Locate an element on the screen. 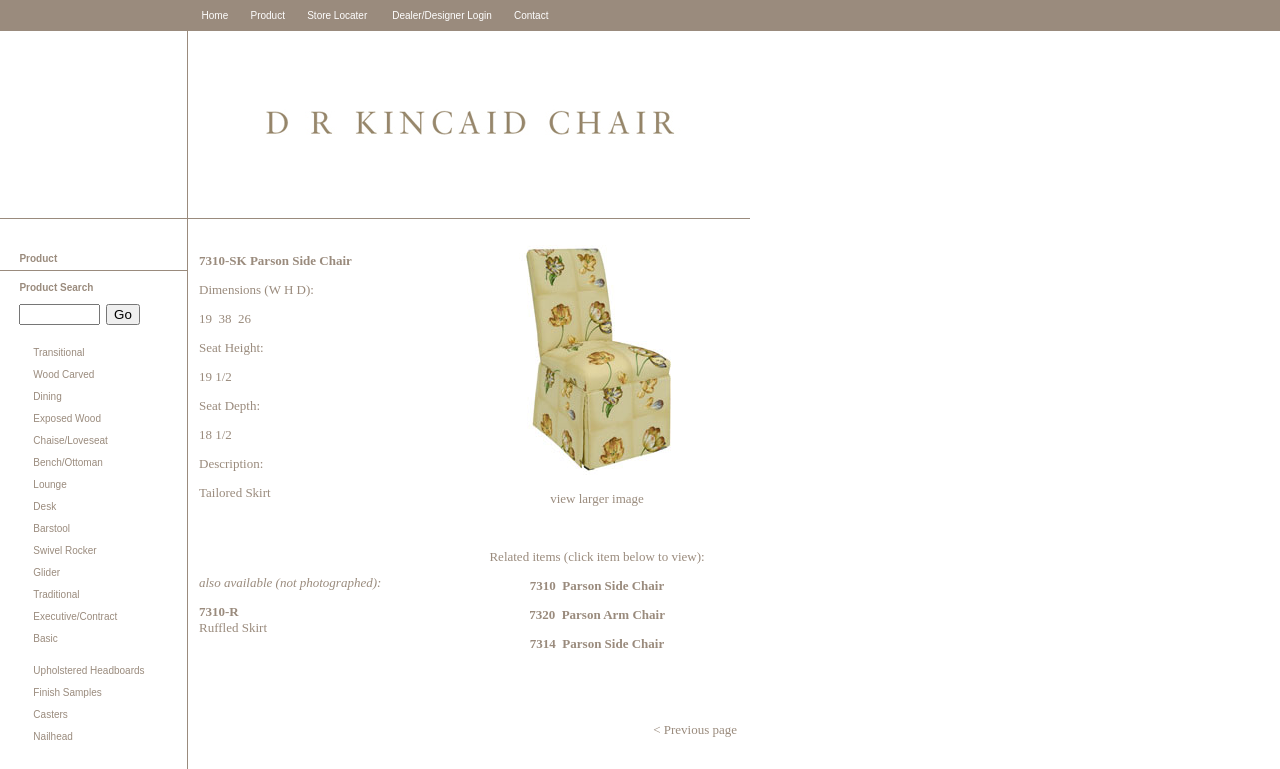 The height and width of the screenshot is (769, 1280). Basic is located at coordinates (45, 638).